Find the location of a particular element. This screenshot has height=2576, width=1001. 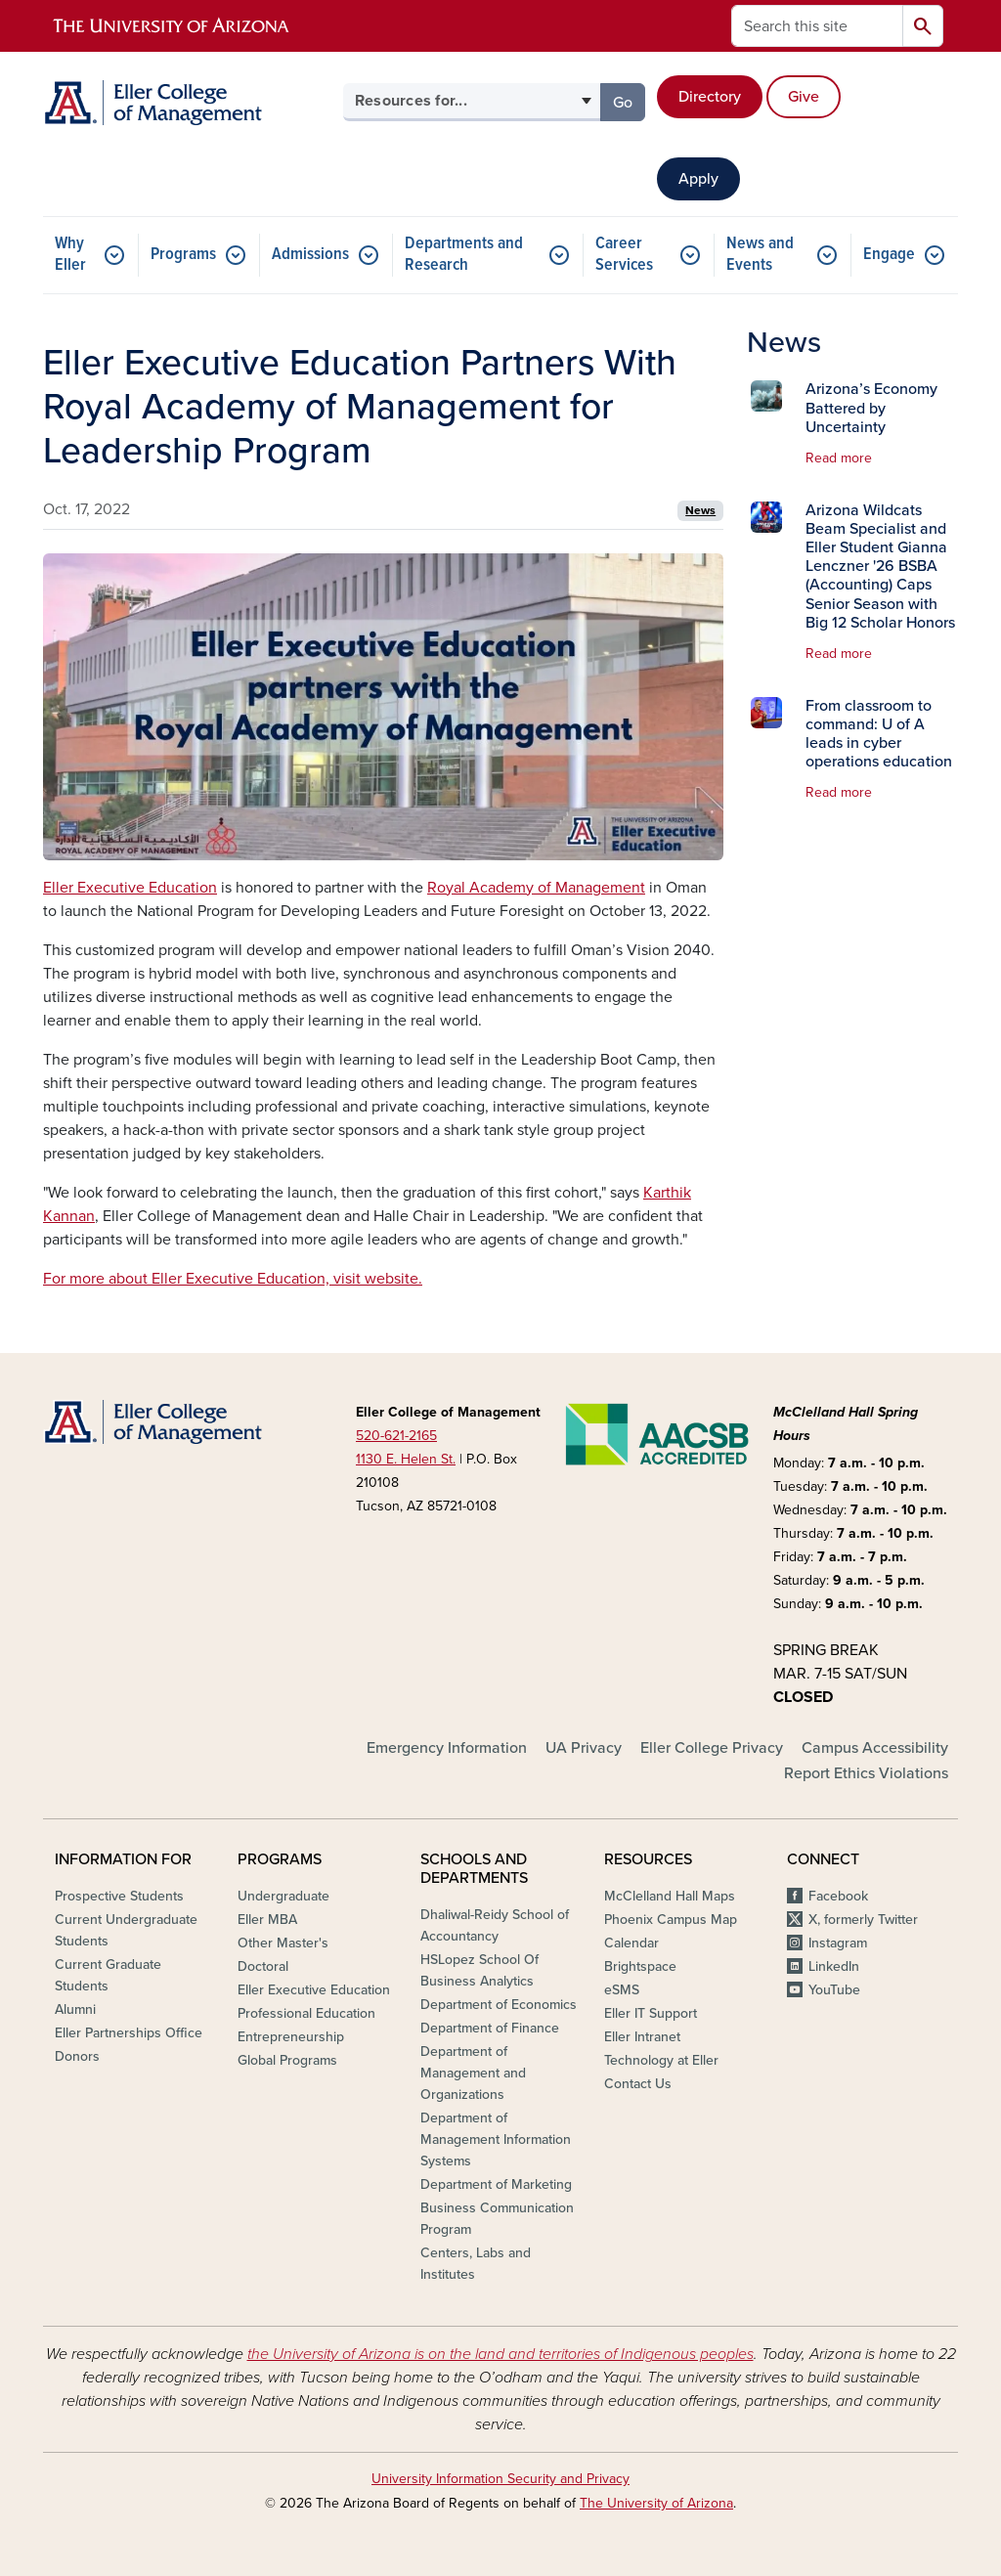

Programs is located at coordinates (183, 254).